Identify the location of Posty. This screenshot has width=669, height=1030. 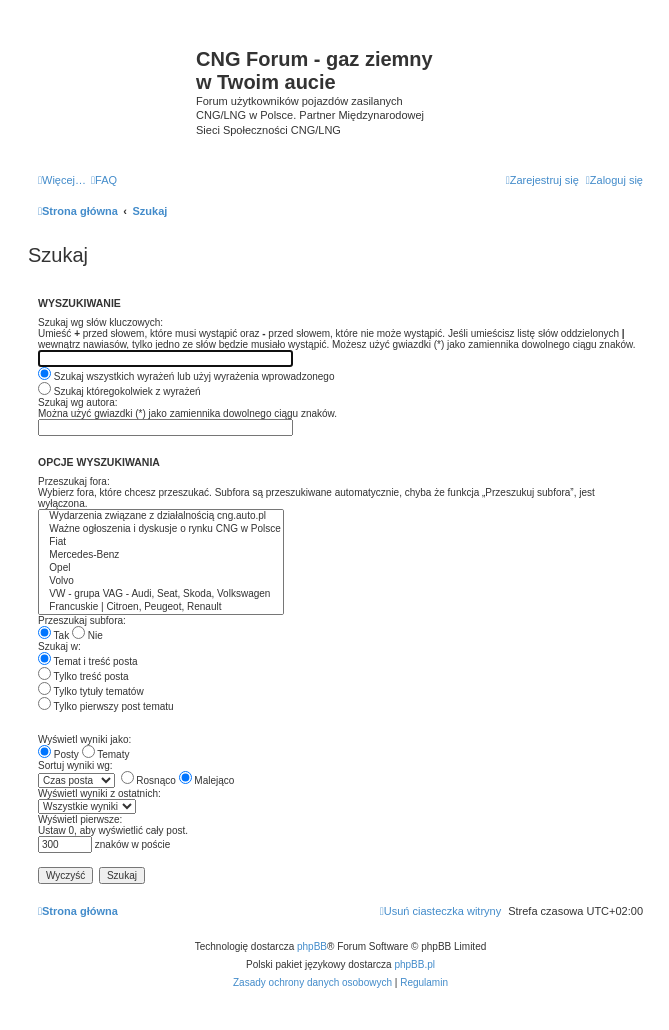
(58, 754).